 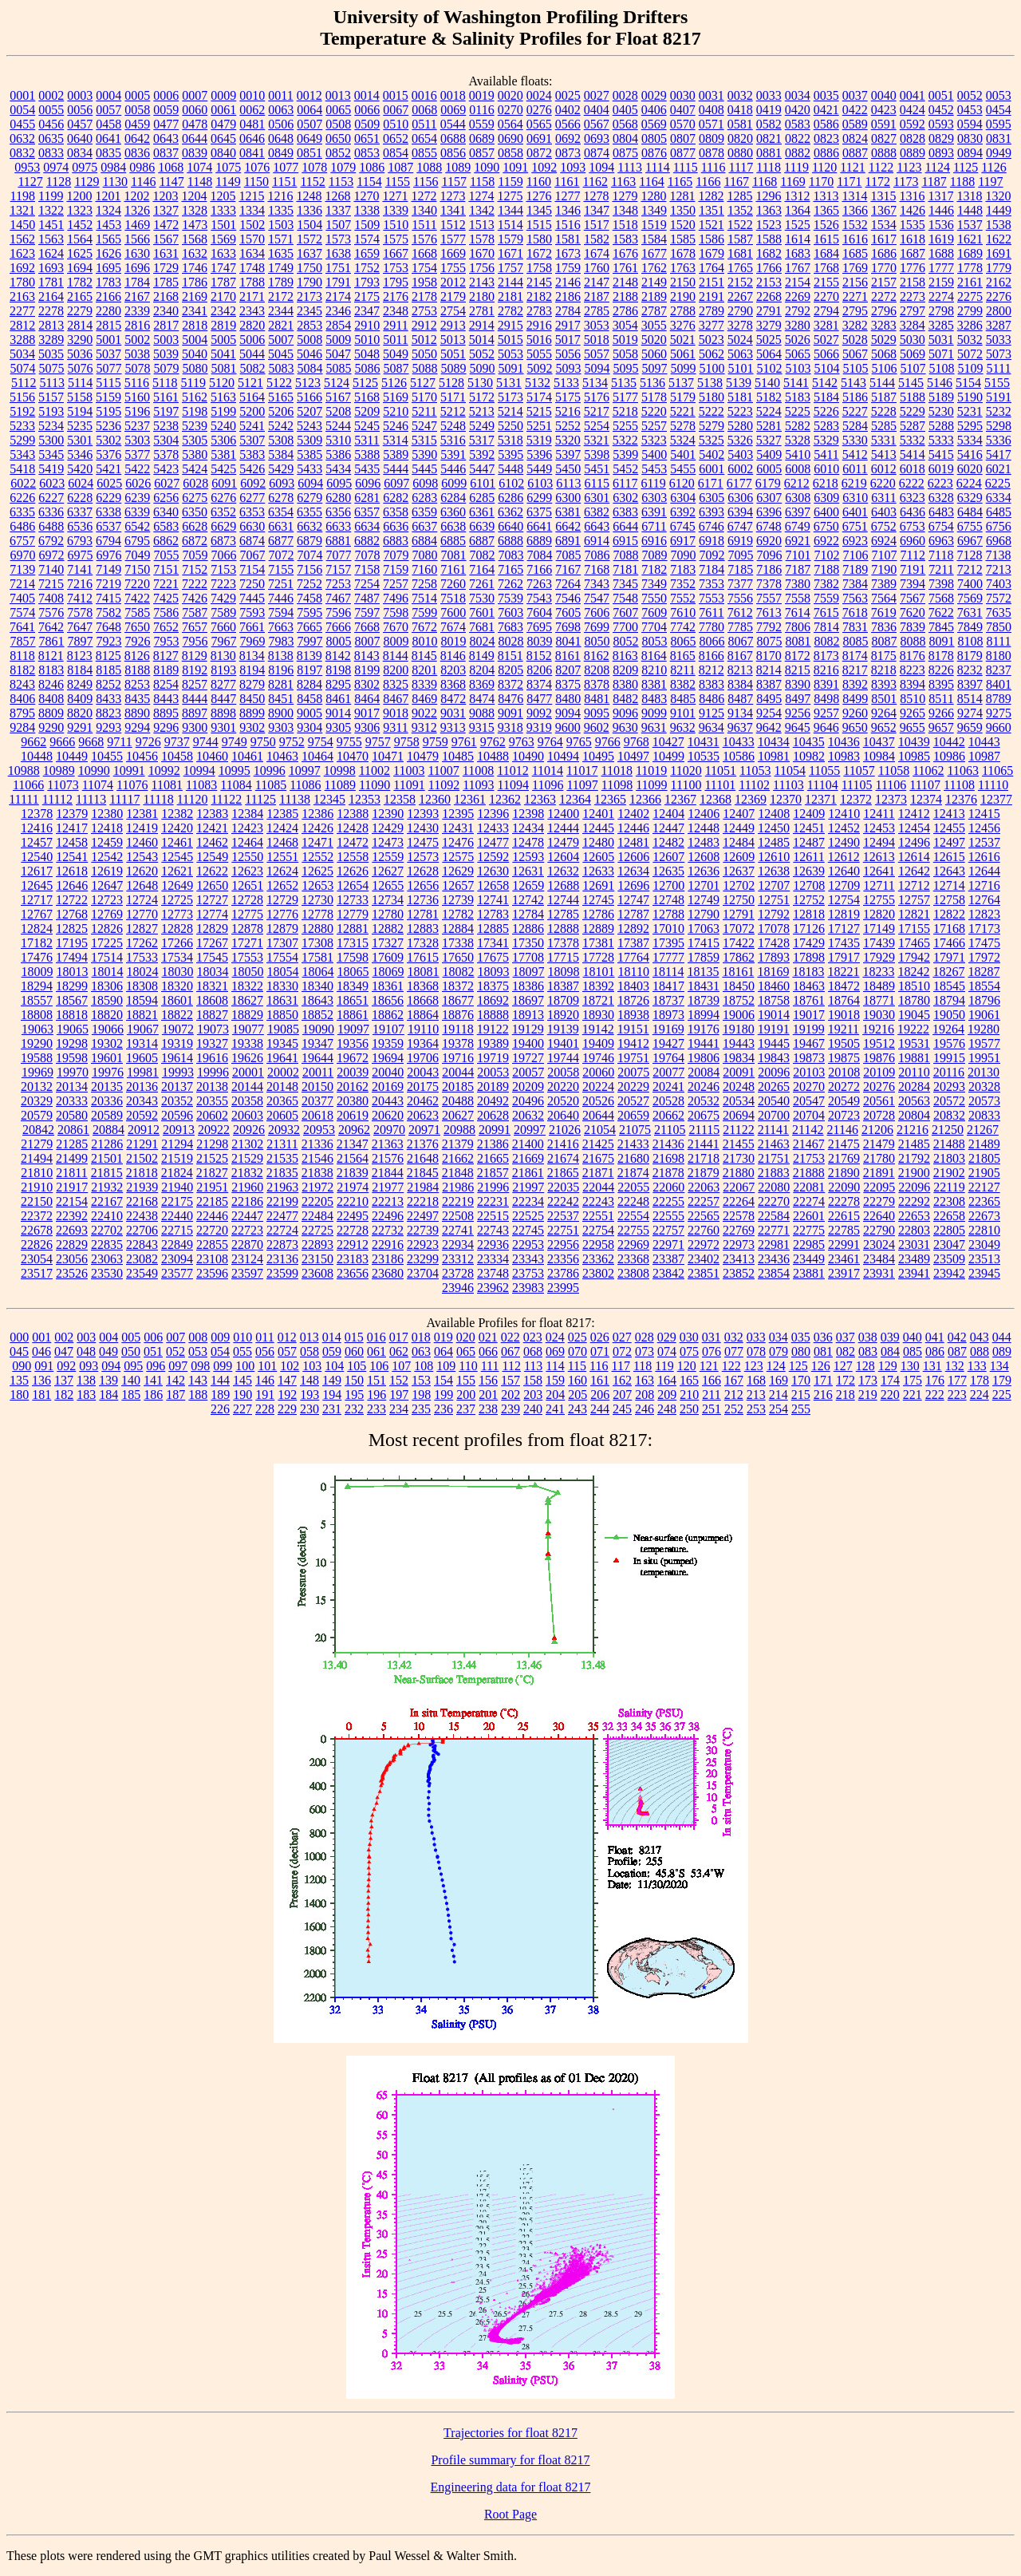 What do you see at coordinates (855, 354) in the screenshot?
I see `5067` at bounding box center [855, 354].